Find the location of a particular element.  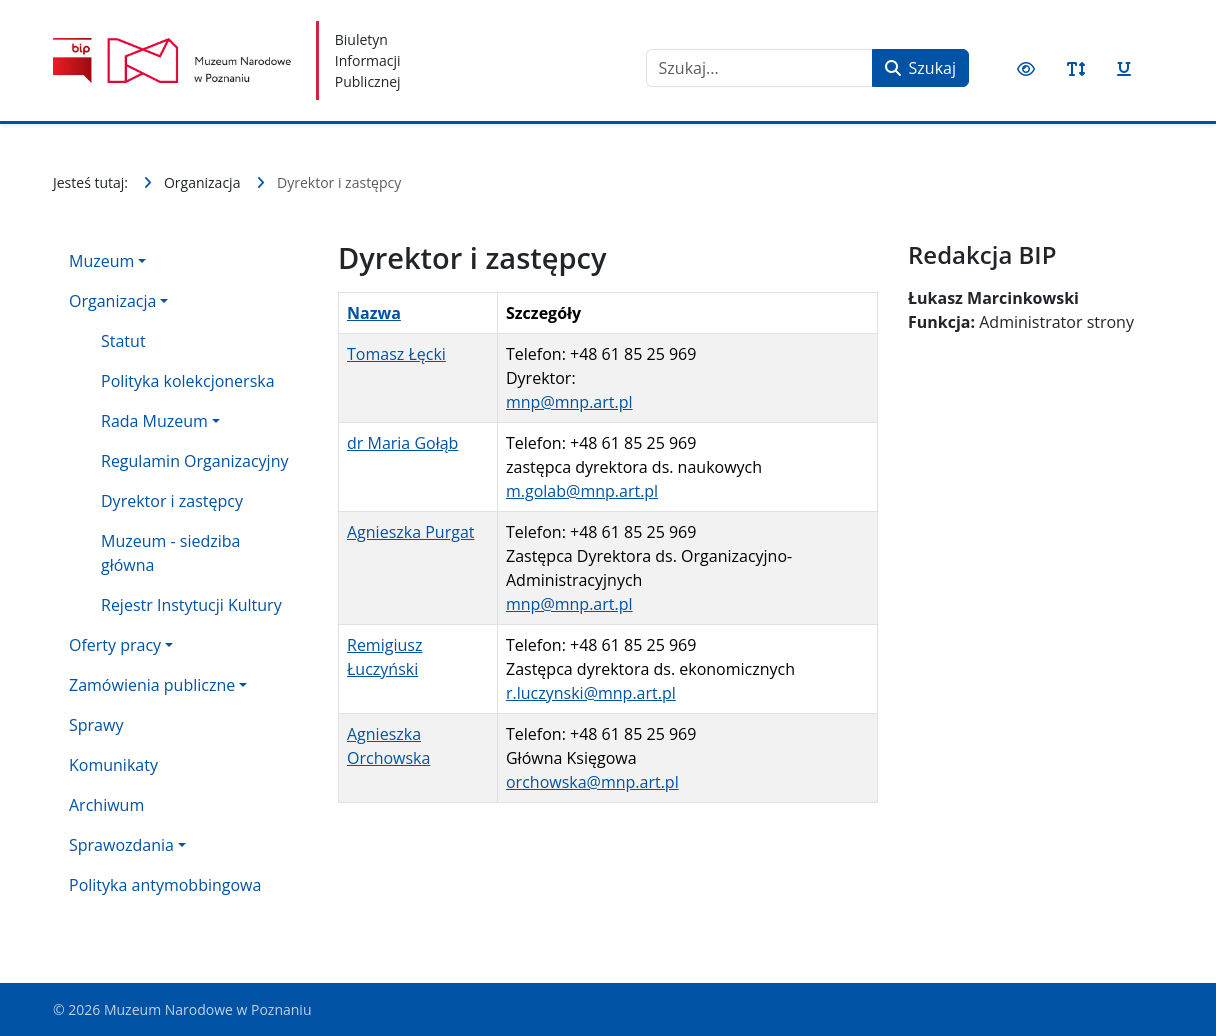

orchowska@mnp.art.pl is located at coordinates (592, 782).